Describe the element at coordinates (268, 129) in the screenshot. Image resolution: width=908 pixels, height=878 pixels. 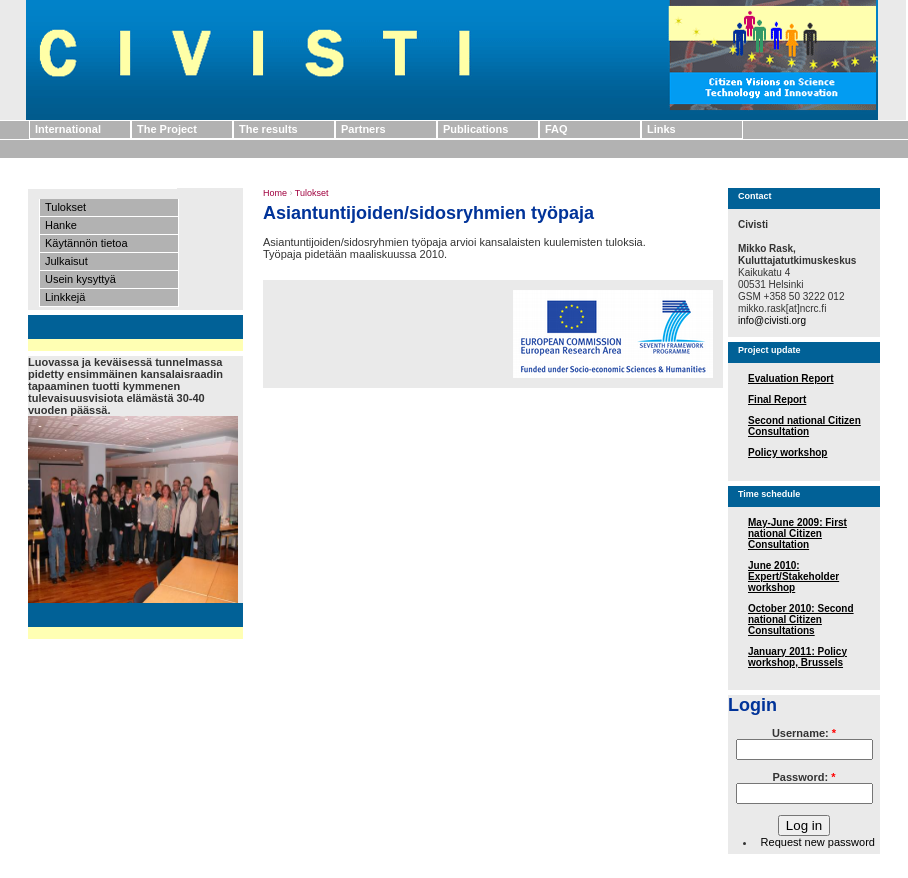
I see `The results` at that location.